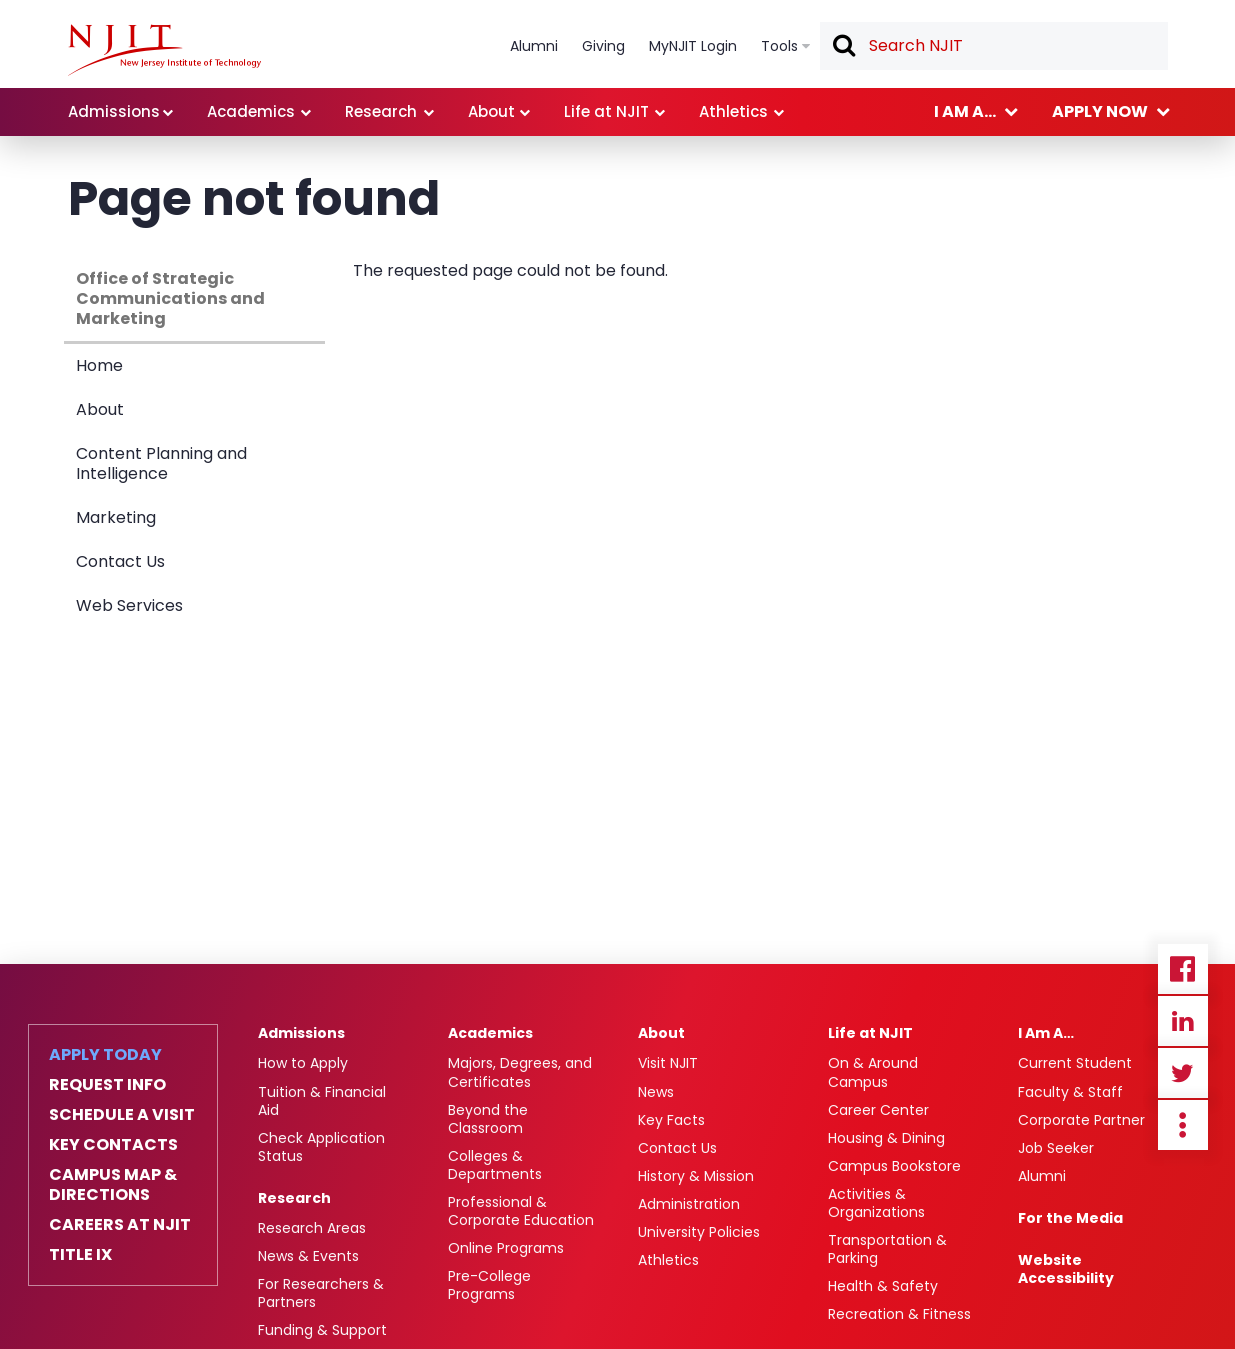 The height and width of the screenshot is (1349, 1235). I want to click on Colleges & Departments, so click(495, 1165).